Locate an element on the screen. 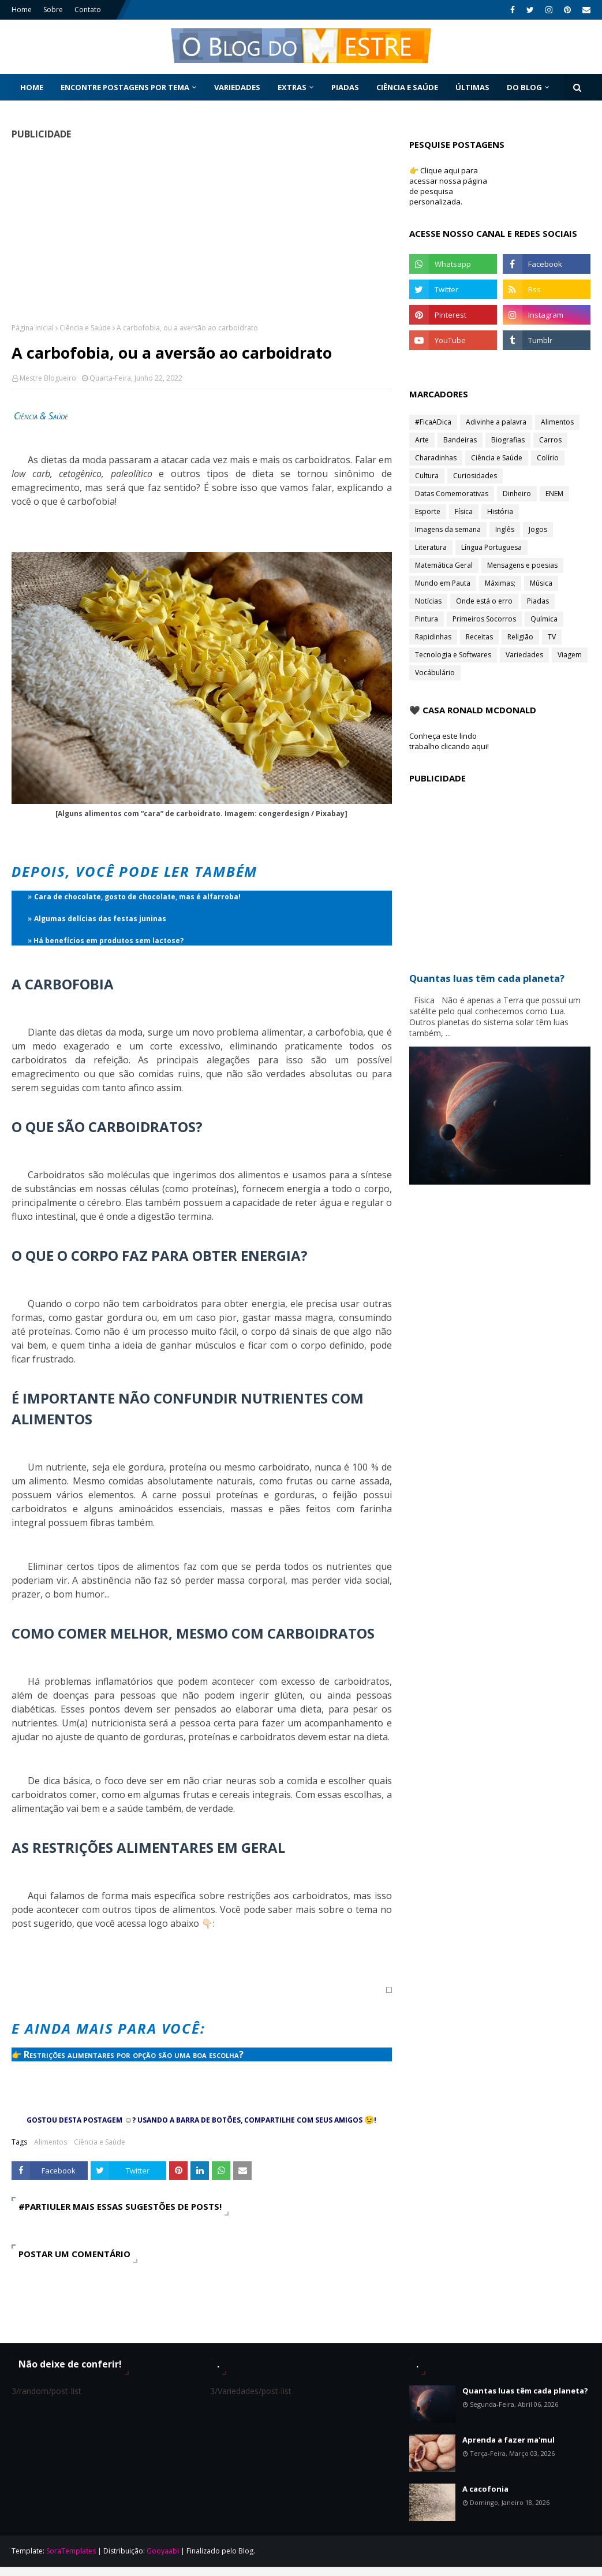 The image size is (602, 2576). Receitas is located at coordinates (479, 637).